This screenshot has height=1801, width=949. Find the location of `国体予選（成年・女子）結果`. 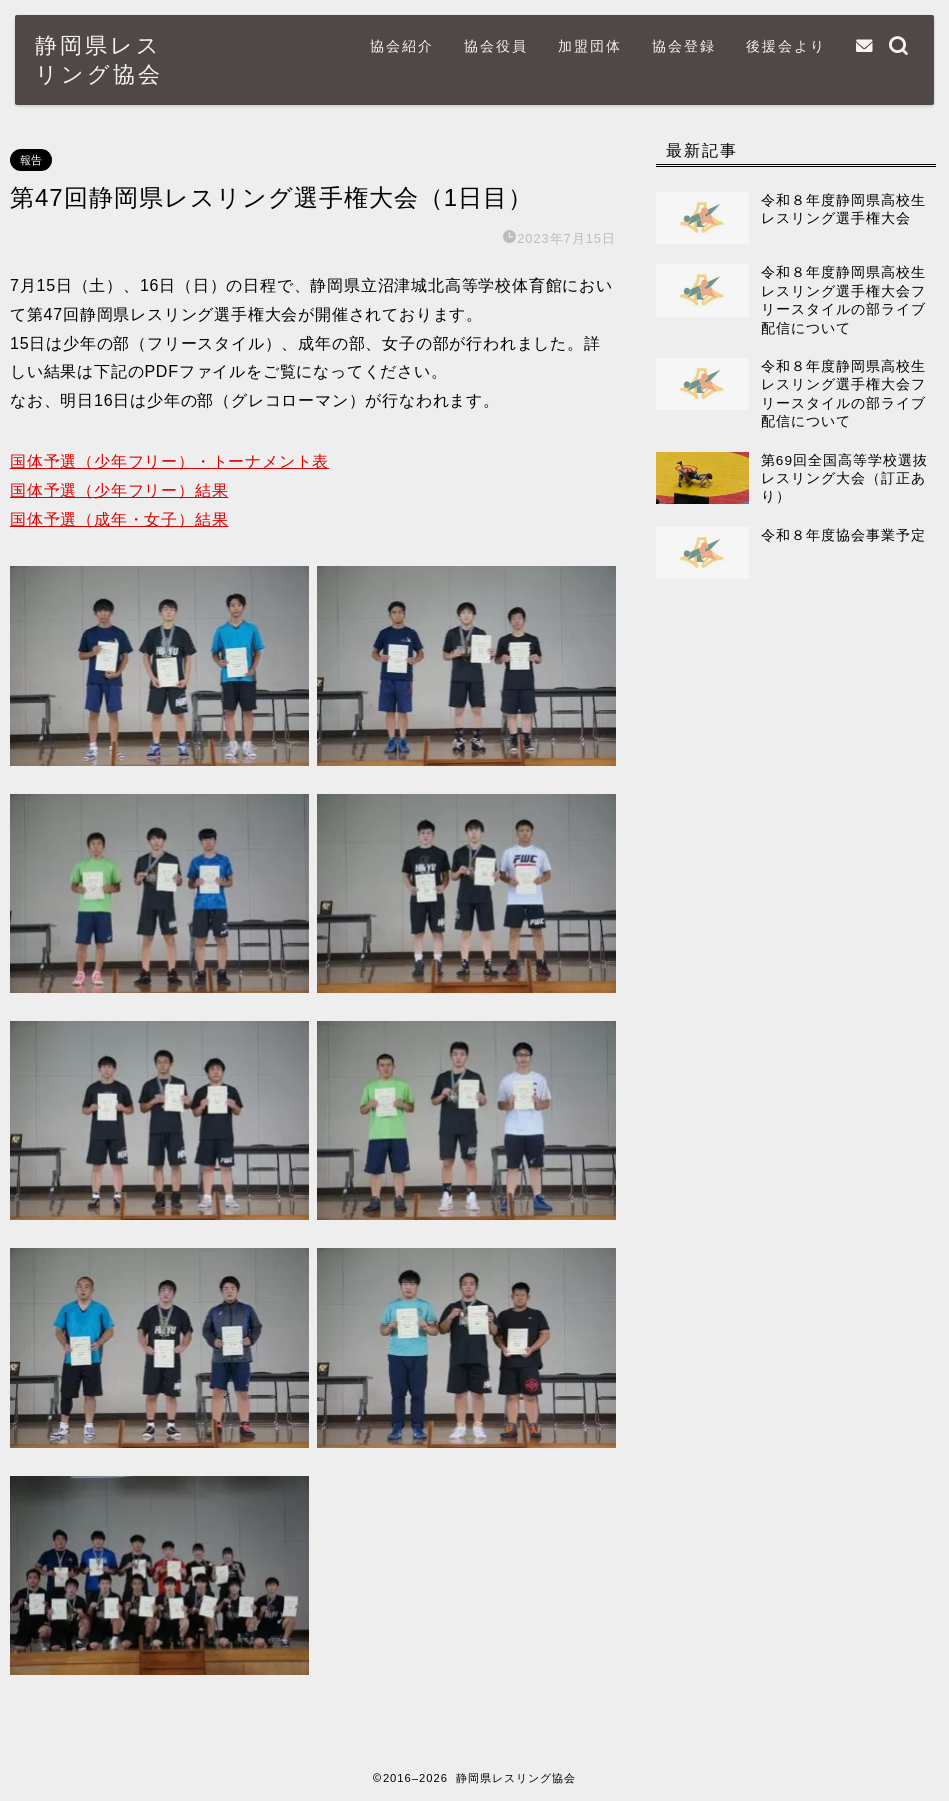

国体予選（成年・女子）結果 is located at coordinates (119, 519).